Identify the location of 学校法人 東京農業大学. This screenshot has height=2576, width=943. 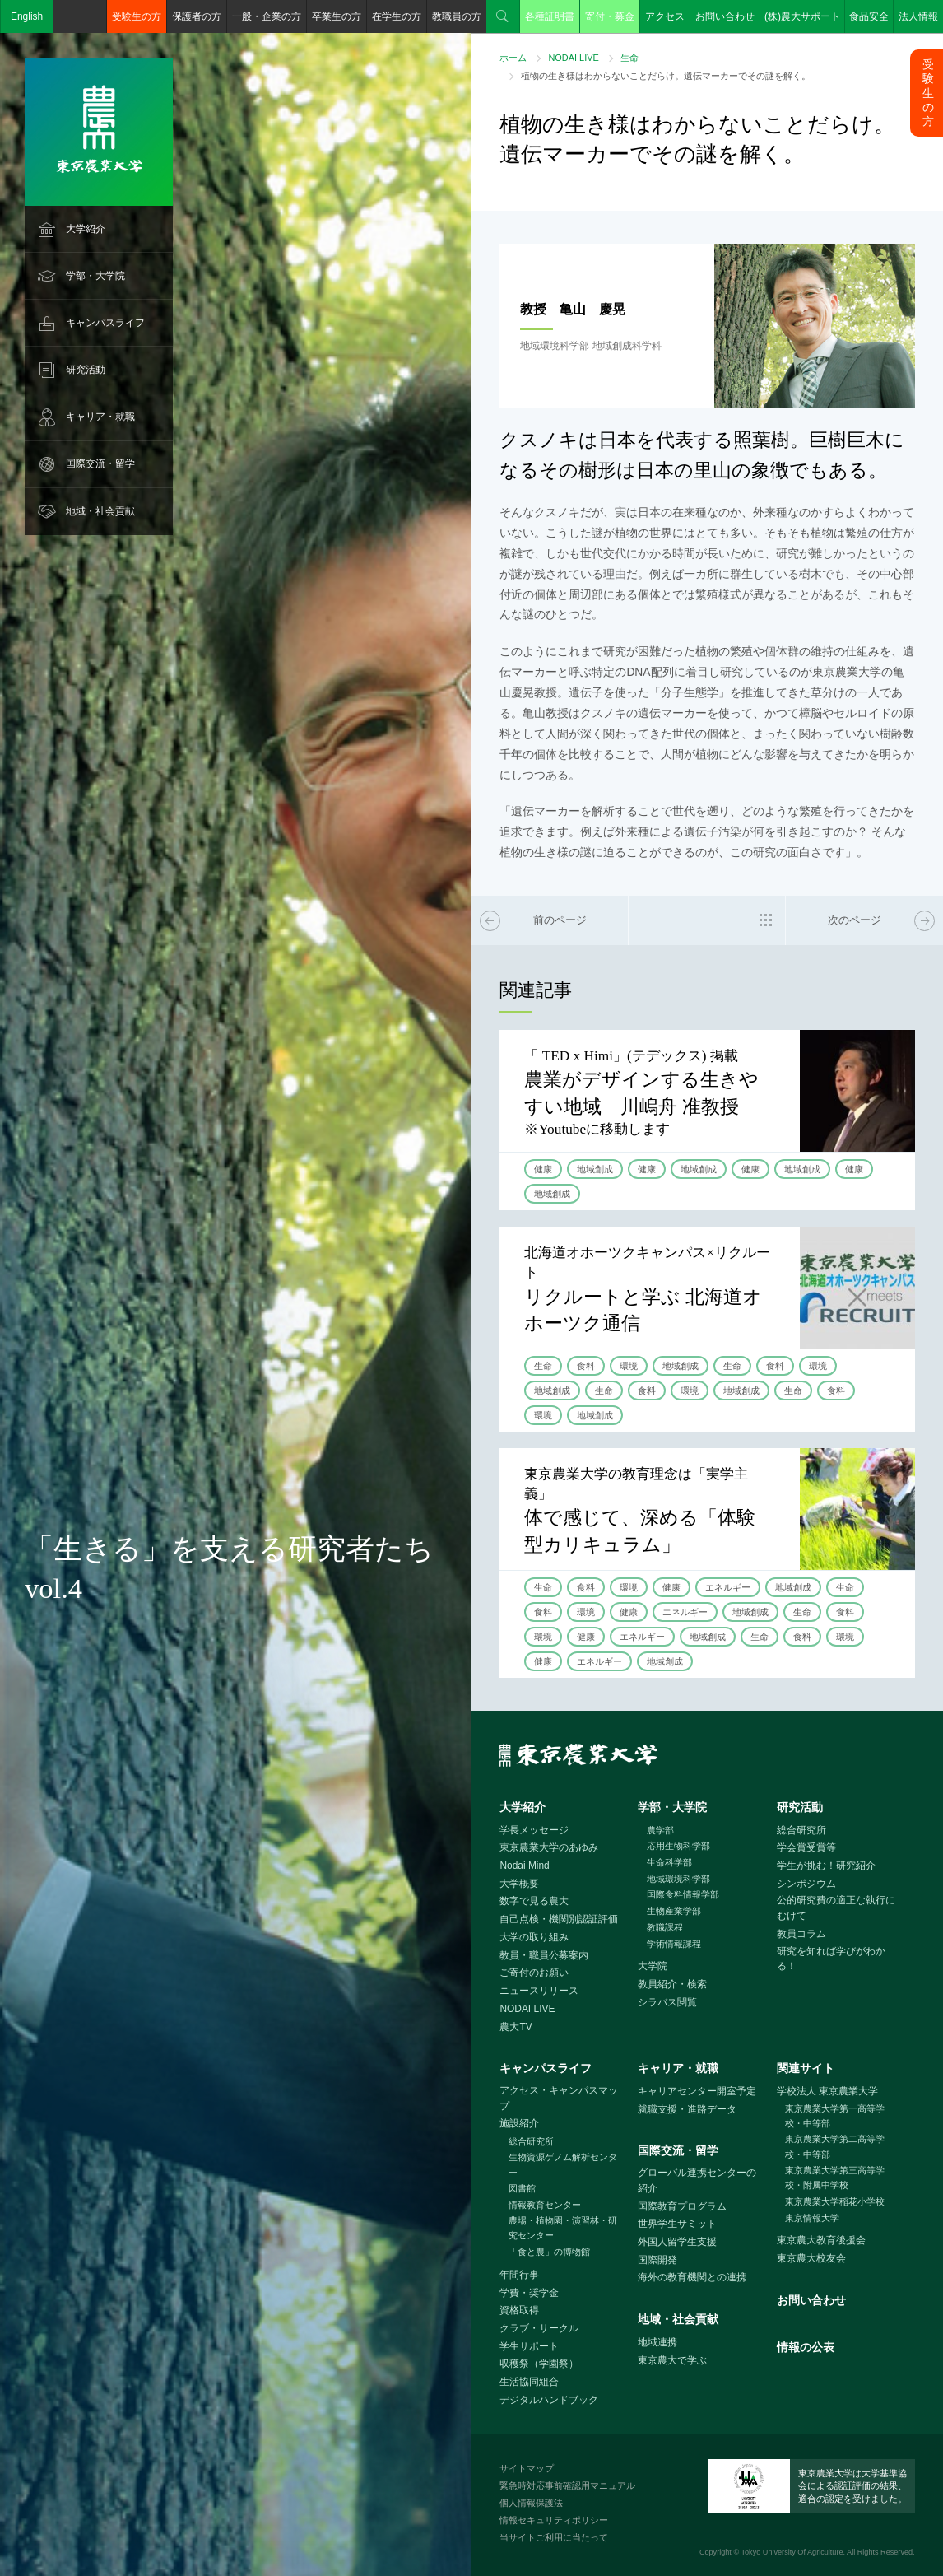
(827, 2091).